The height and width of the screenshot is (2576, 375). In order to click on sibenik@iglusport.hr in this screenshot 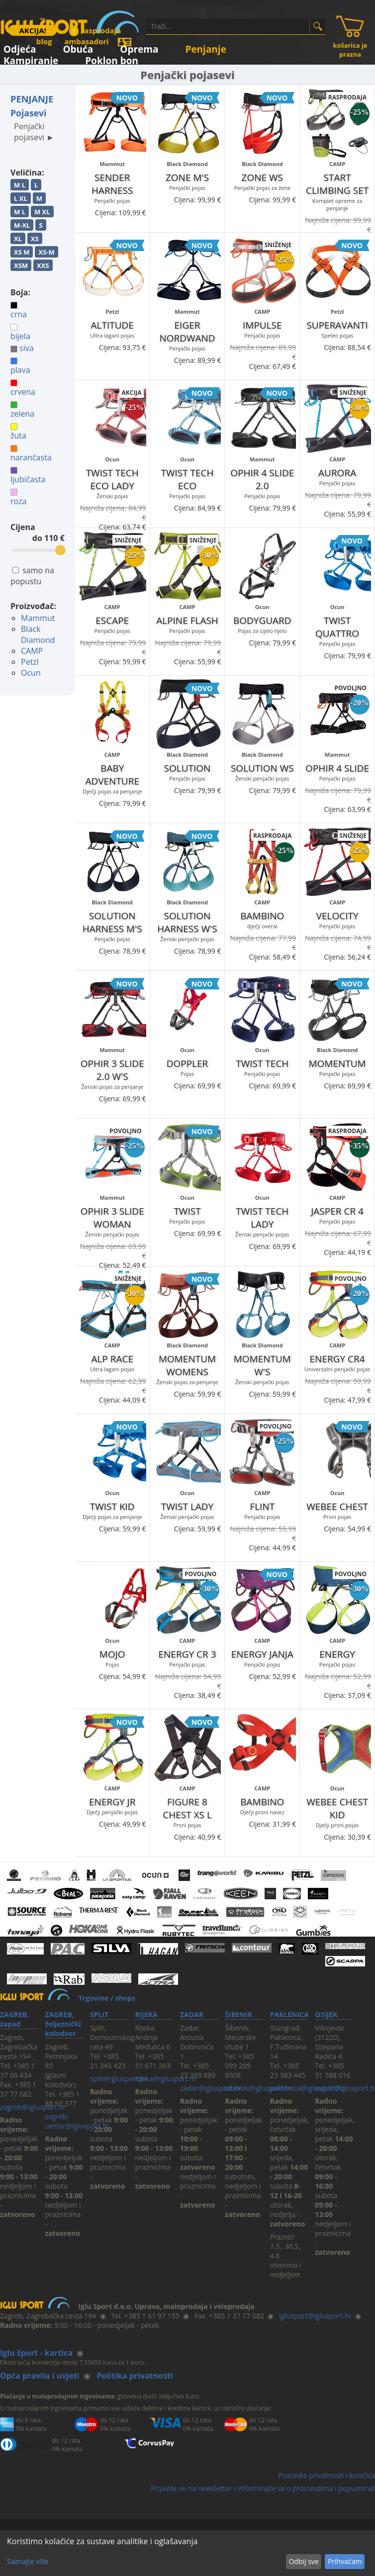, I will do `click(258, 2088)`.